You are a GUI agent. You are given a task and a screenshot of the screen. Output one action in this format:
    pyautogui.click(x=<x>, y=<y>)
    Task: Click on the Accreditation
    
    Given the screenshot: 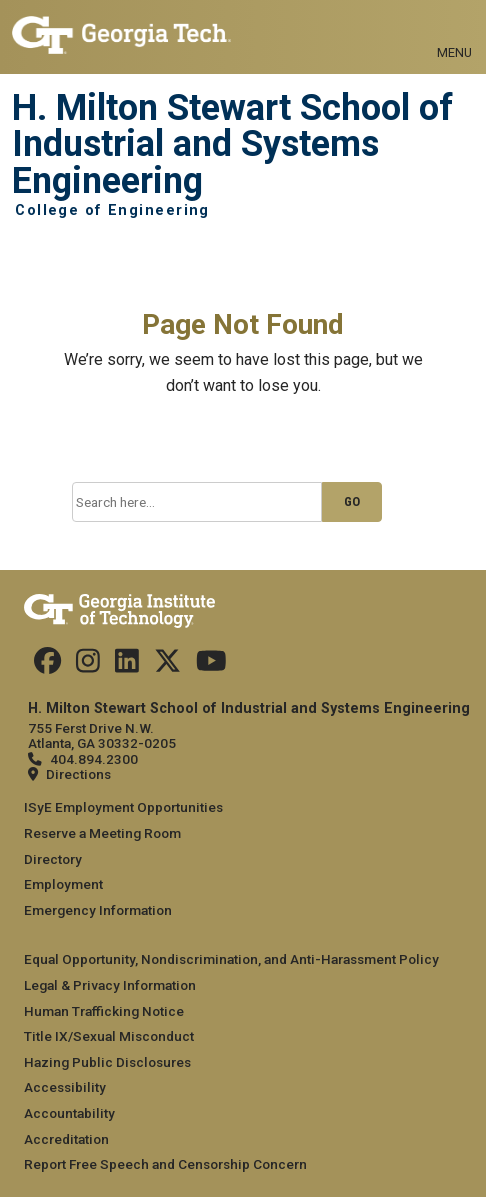 What is the action you would take?
    pyautogui.click(x=66, y=1139)
    